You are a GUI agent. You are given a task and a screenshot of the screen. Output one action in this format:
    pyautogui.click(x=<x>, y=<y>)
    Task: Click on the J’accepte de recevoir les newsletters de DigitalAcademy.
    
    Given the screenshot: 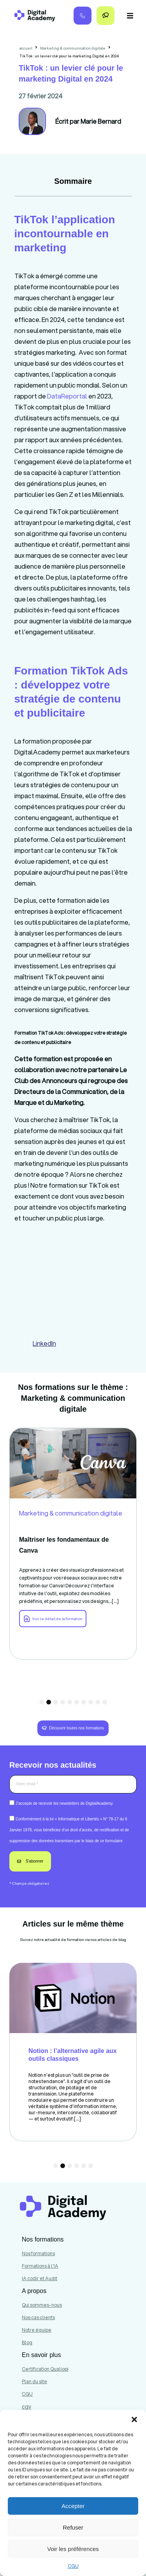 What is the action you would take?
    pyautogui.click(x=65, y=1803)
    